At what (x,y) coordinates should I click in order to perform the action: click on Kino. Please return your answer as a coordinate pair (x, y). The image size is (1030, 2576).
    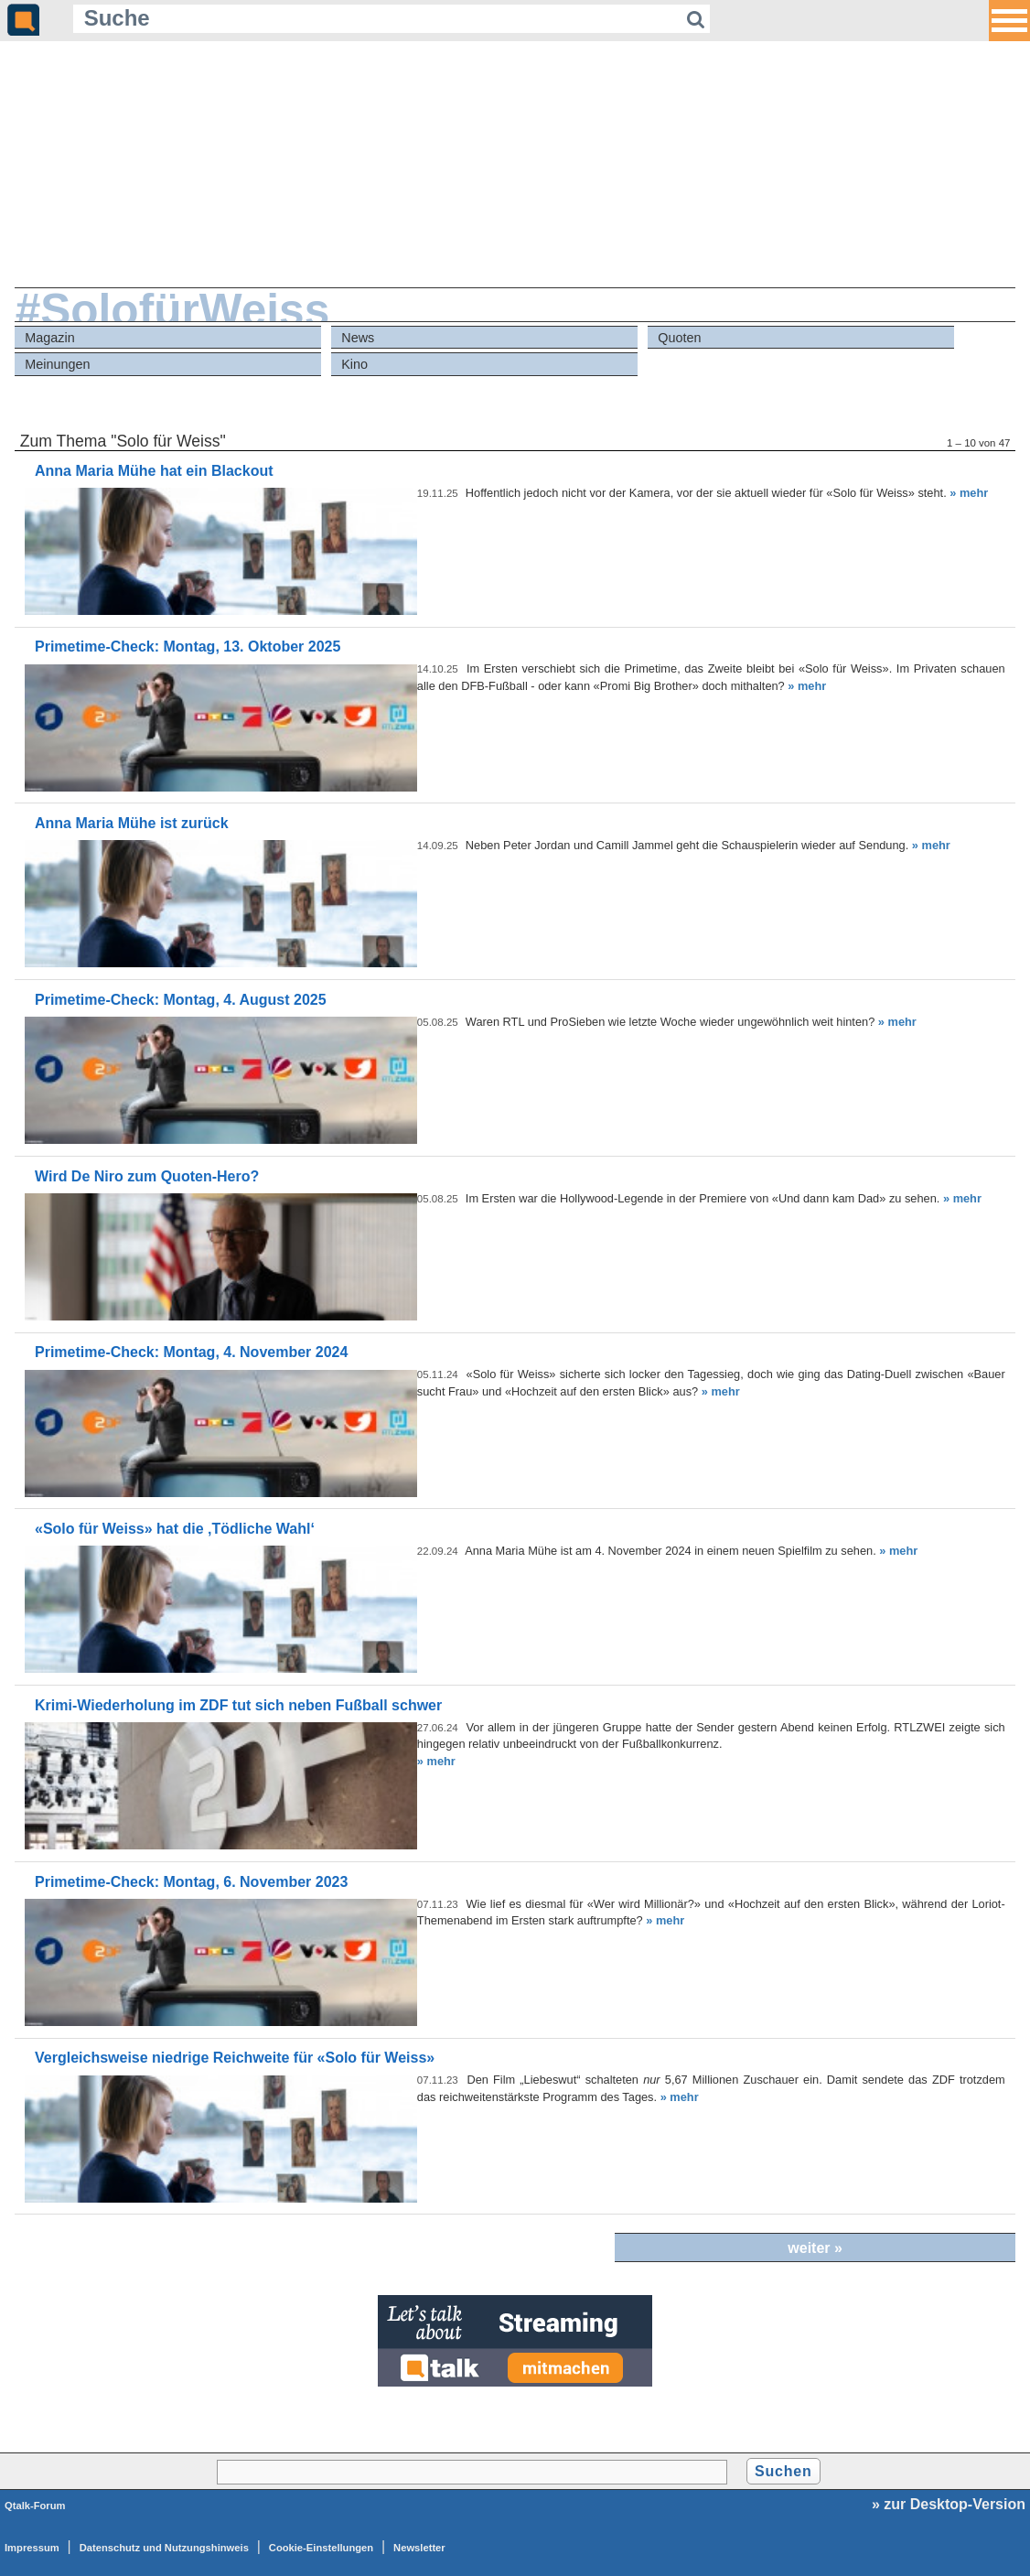
    Looking at the image, I should click on (354, 364).